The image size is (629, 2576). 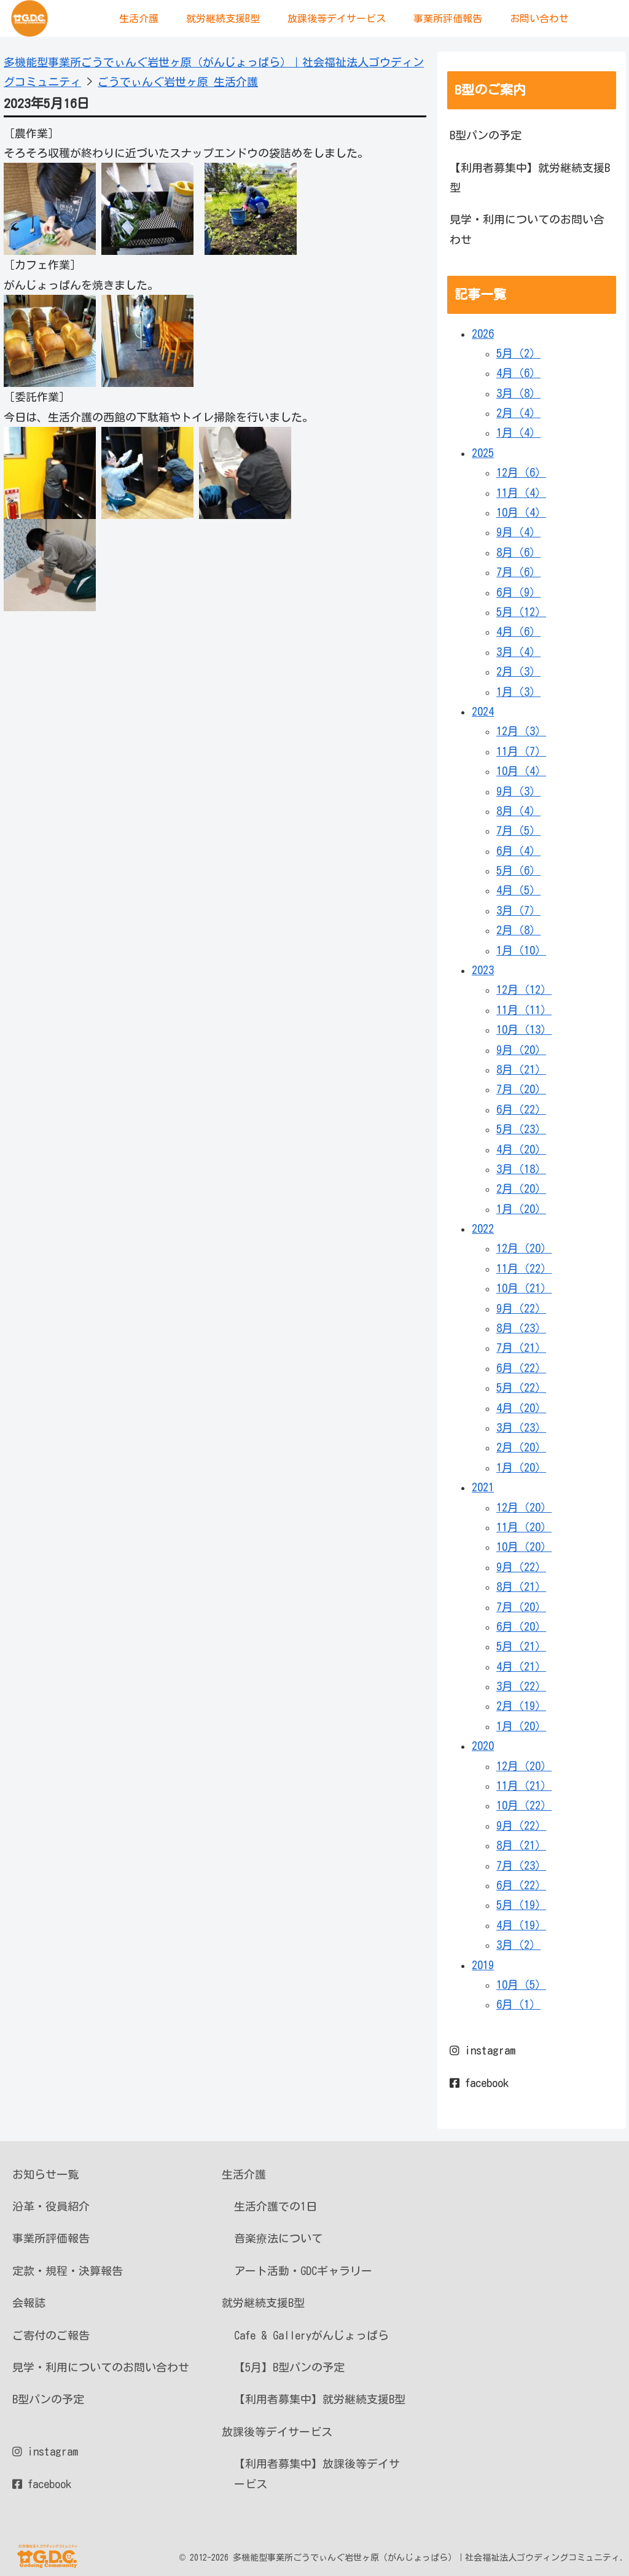 What do you see at coordinates (521, 1686) in the screenshot?
I see `3月（22）` at bounding box center [521, 1686].